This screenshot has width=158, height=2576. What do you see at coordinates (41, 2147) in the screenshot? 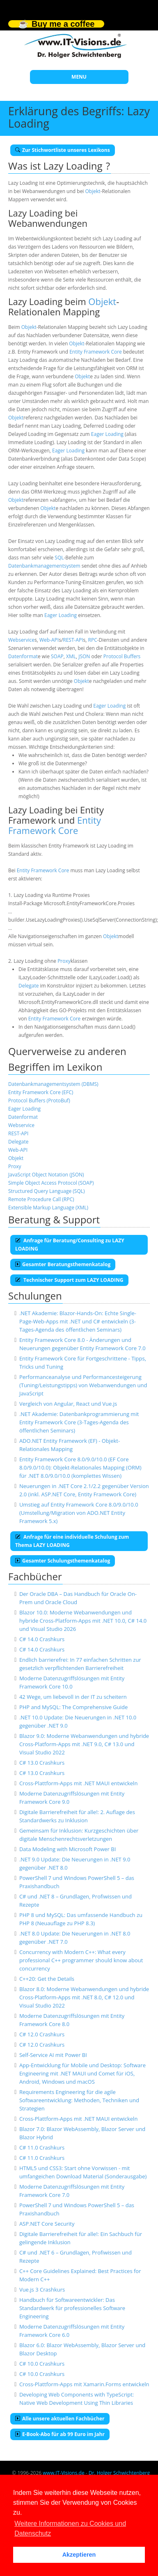
I see `C# 11.0 Crashkurs` at bounding box center [41, 2147].